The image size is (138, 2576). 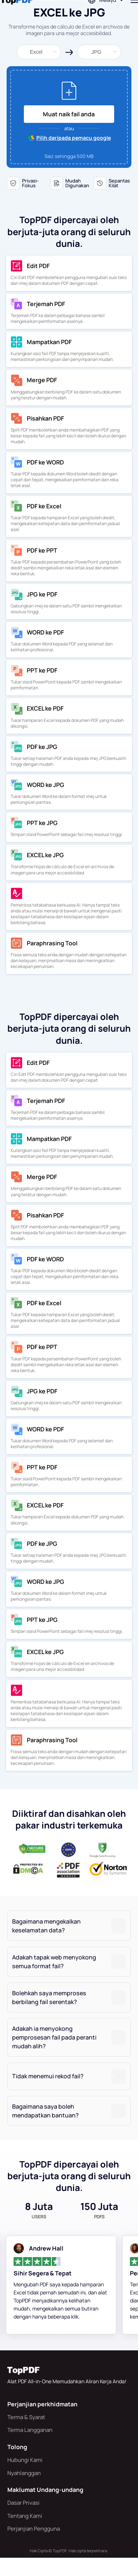 I want to click on Terma & Syarat, so click(x=26, y=2435).